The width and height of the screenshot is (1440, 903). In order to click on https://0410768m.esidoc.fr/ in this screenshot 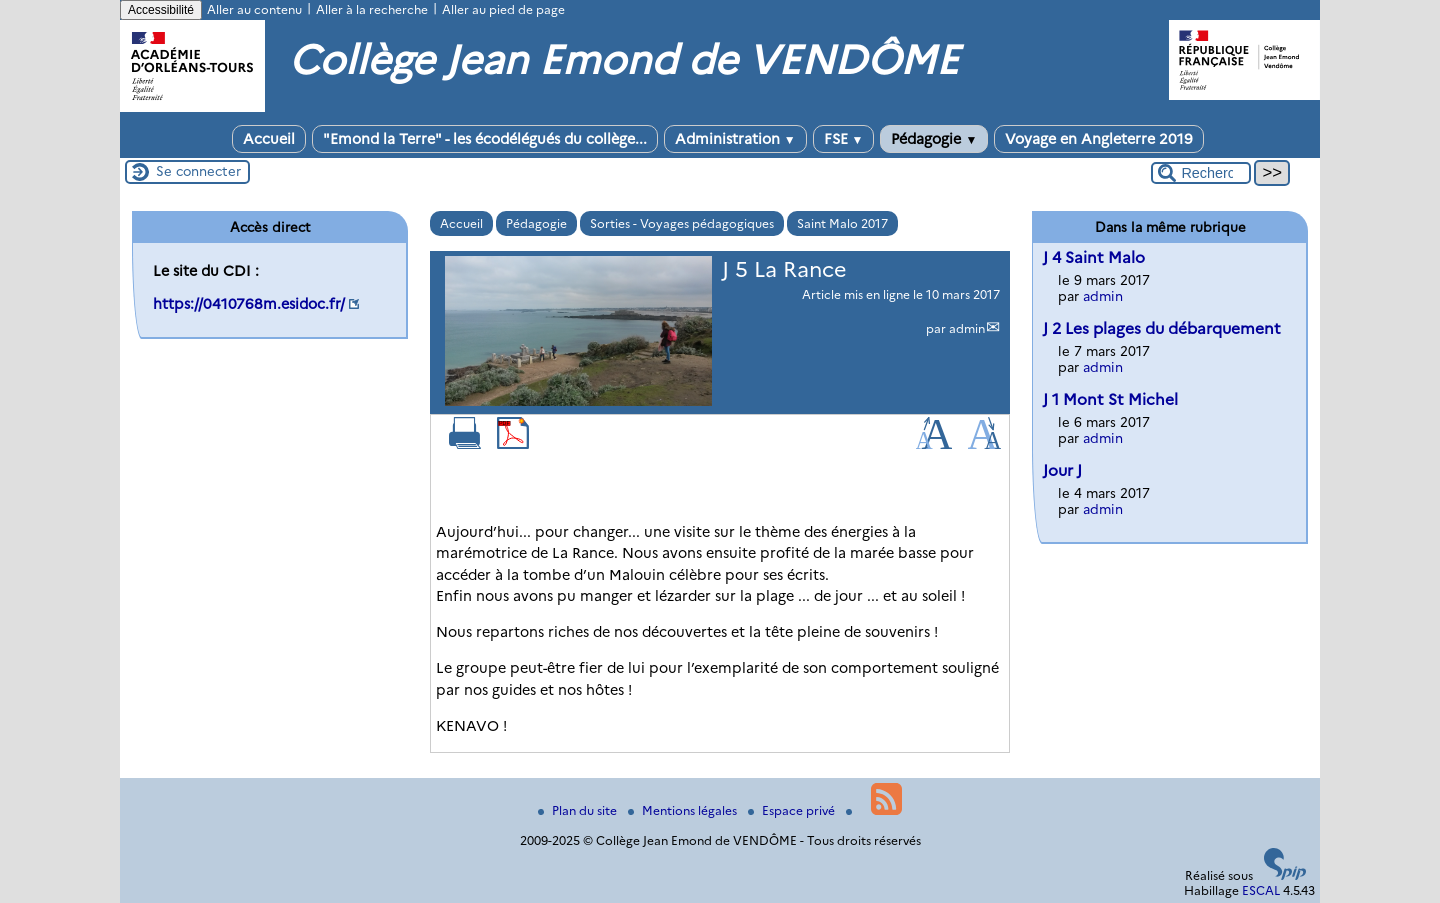, I will do `click(249, 304)`.